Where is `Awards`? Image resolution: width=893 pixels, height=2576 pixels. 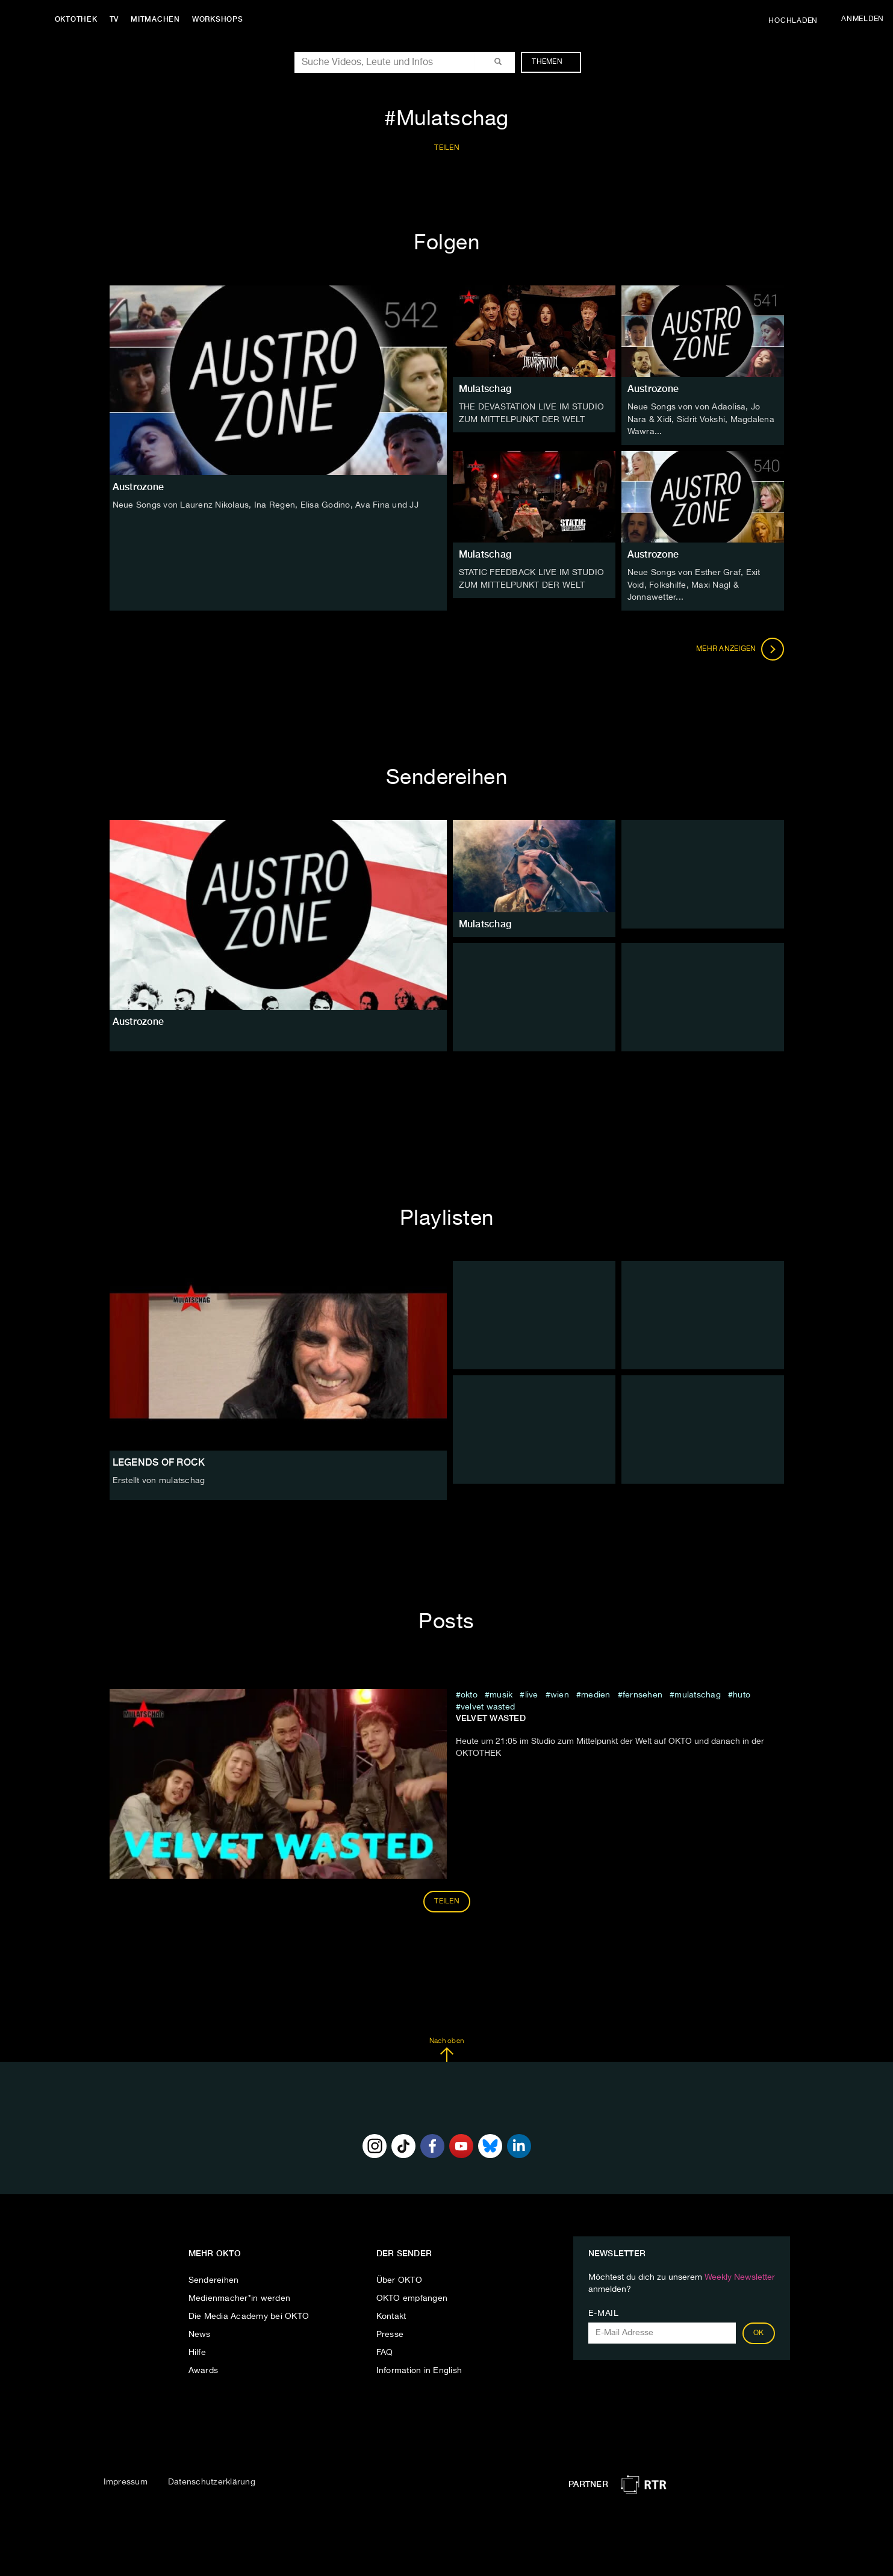 Awards is located at coordinates (203, 2368).